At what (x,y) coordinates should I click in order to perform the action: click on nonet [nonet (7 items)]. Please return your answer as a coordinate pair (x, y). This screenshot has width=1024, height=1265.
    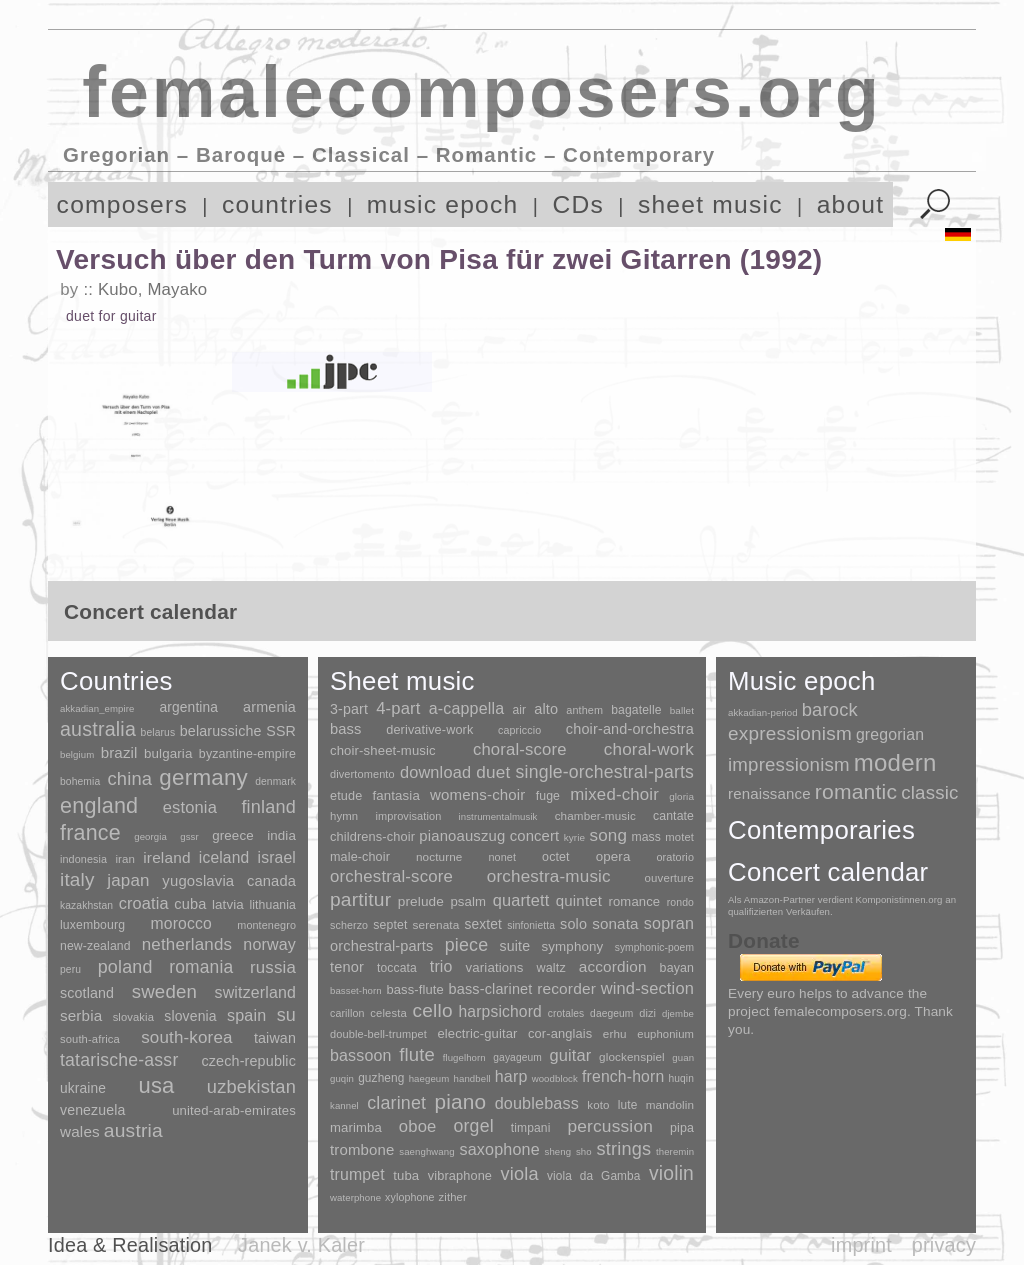
    Looking at the image, I should click on (502, 857).